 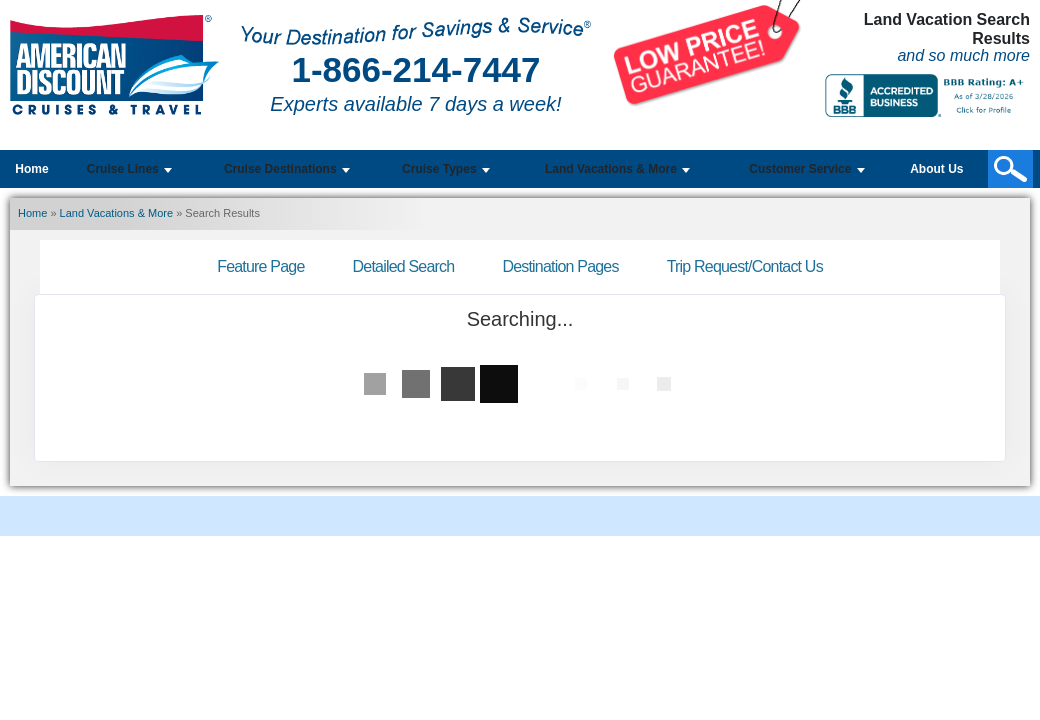 I want to click on Trip Request/Contact Us, so click(x=745, y=266).